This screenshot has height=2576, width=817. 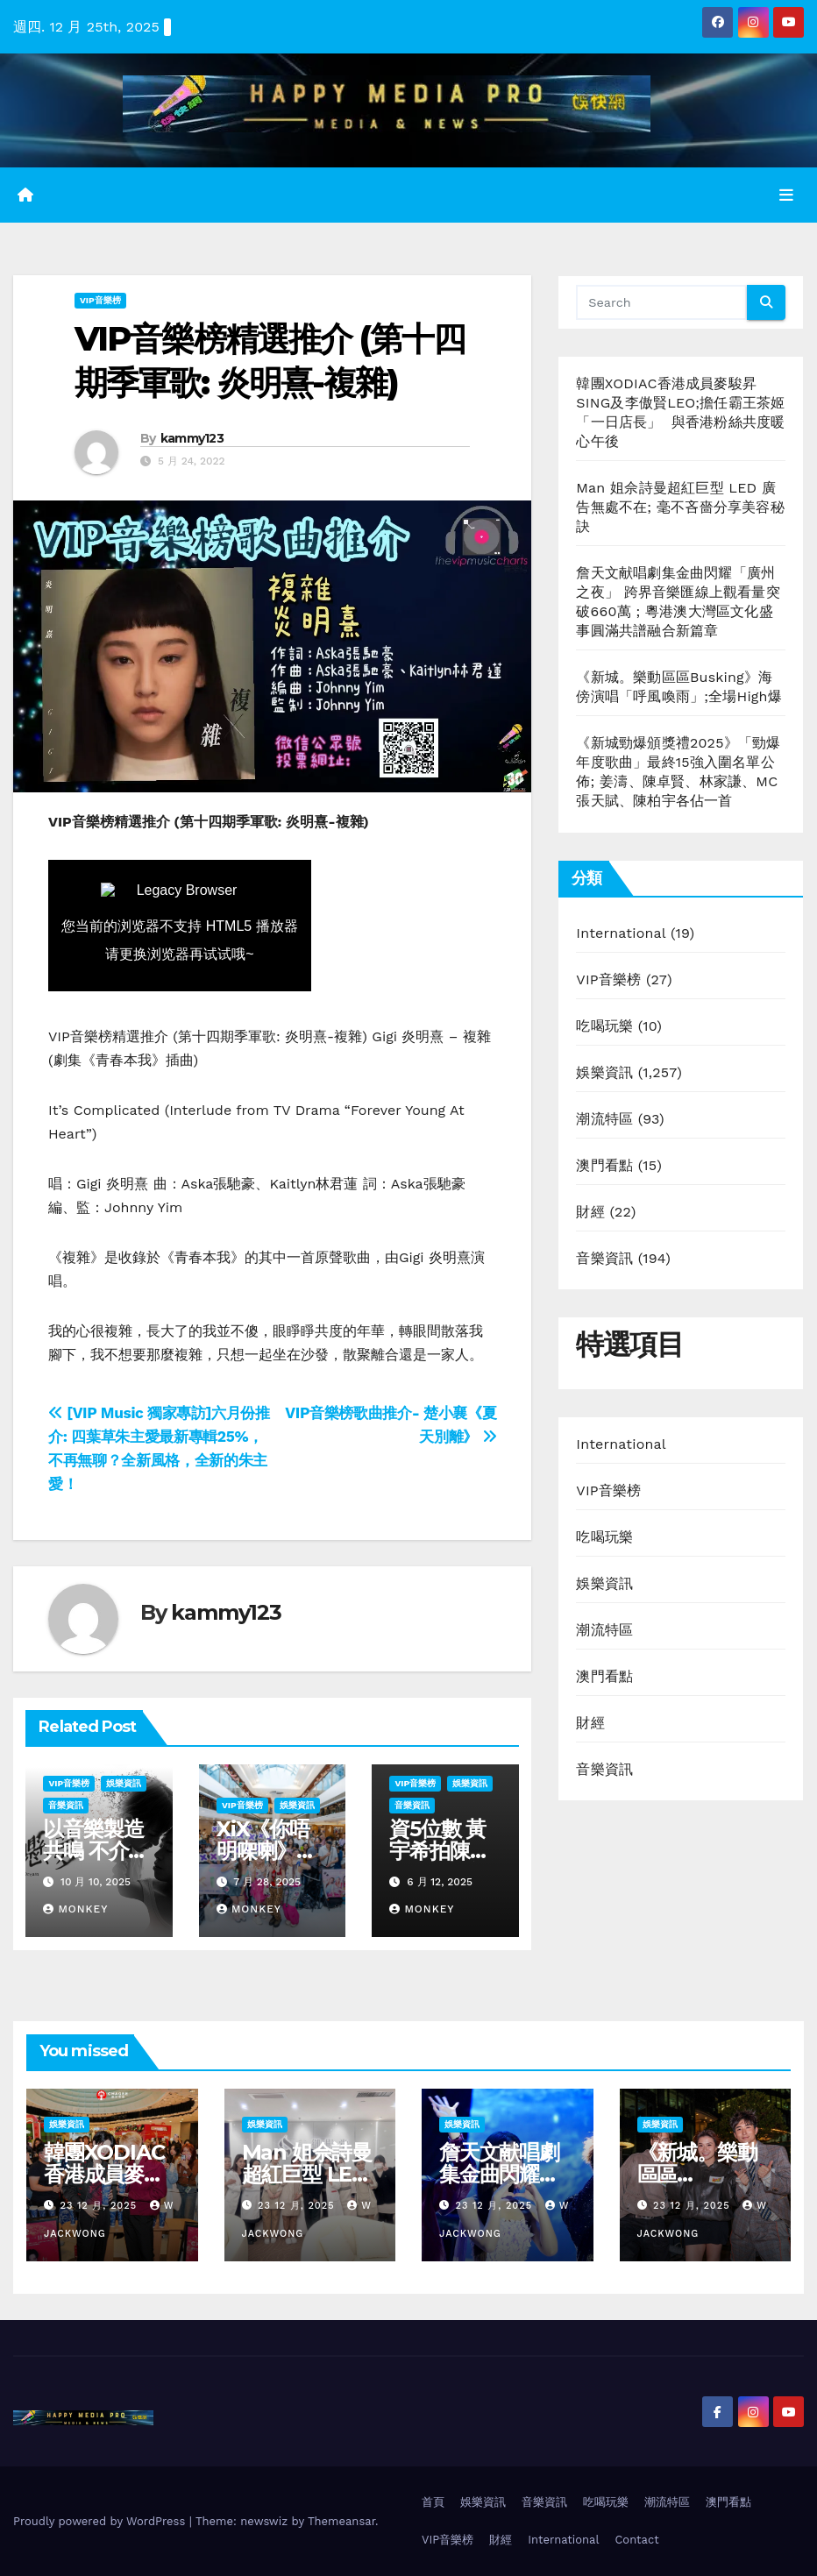 What do you see at coordinates (75, 1909) in the screenshot?
I see `Monkey` at bounding box center [75, 1909].